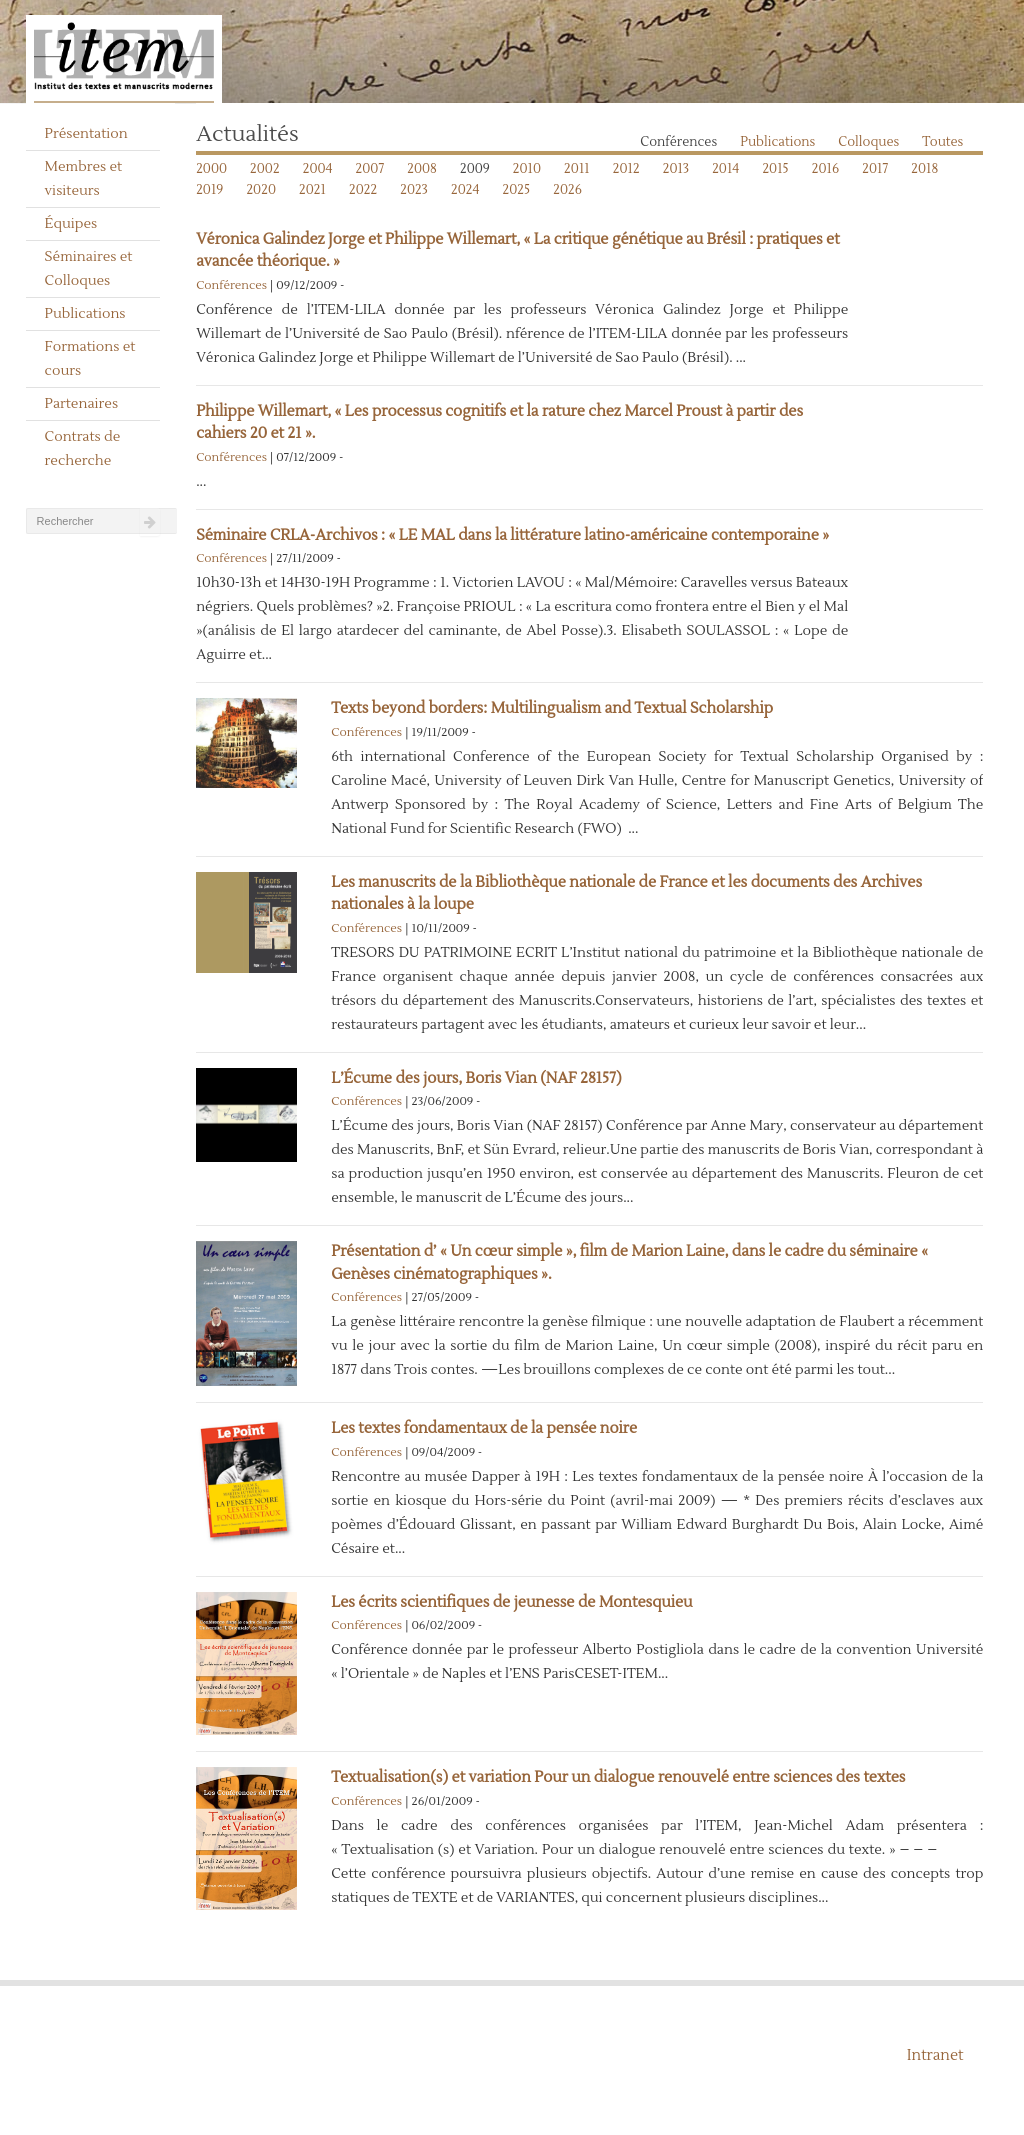  I want to click on 2024, so click(465, 190).